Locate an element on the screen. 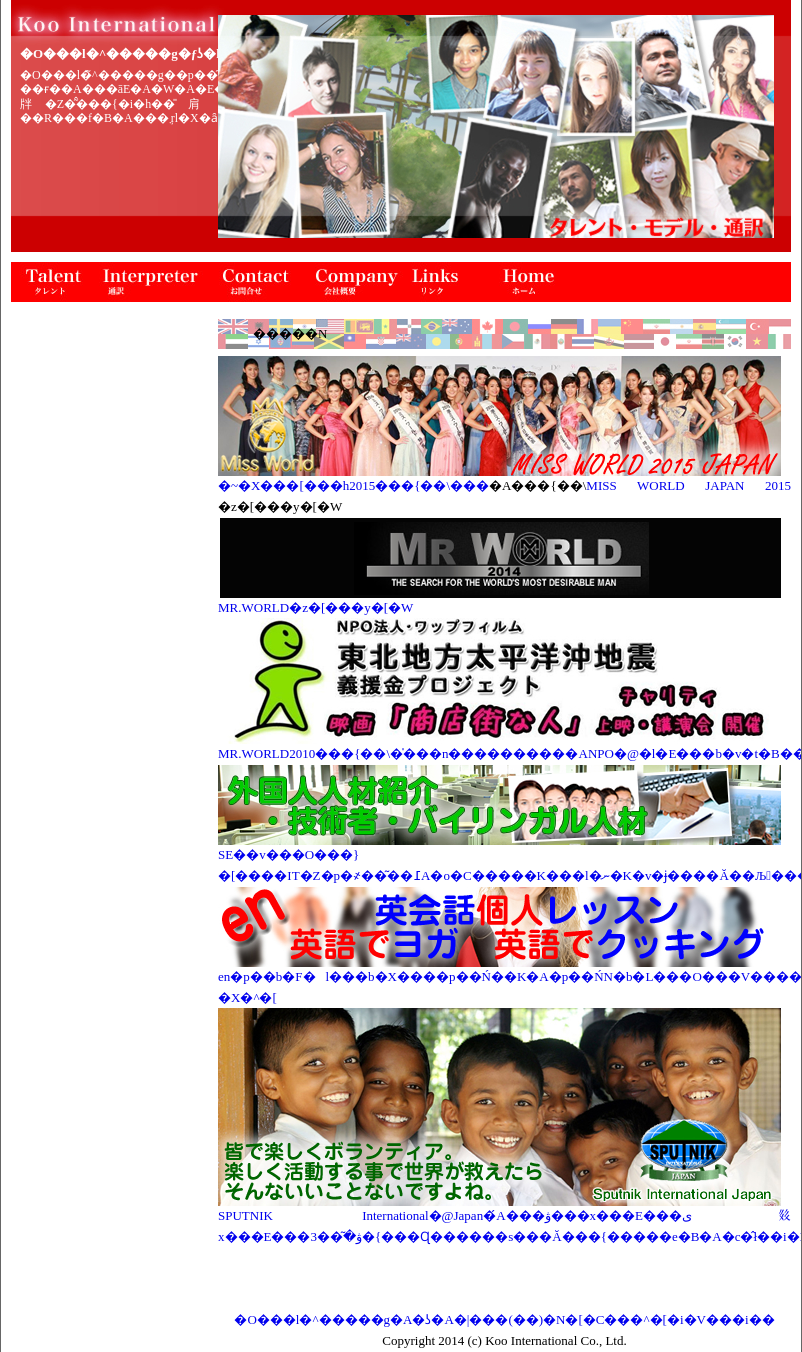  �O���l�^�����g�A�ʖ�A�|���(��)�N�[�C���^�[�i�V���i�� is located at coordinates (504, 1319).